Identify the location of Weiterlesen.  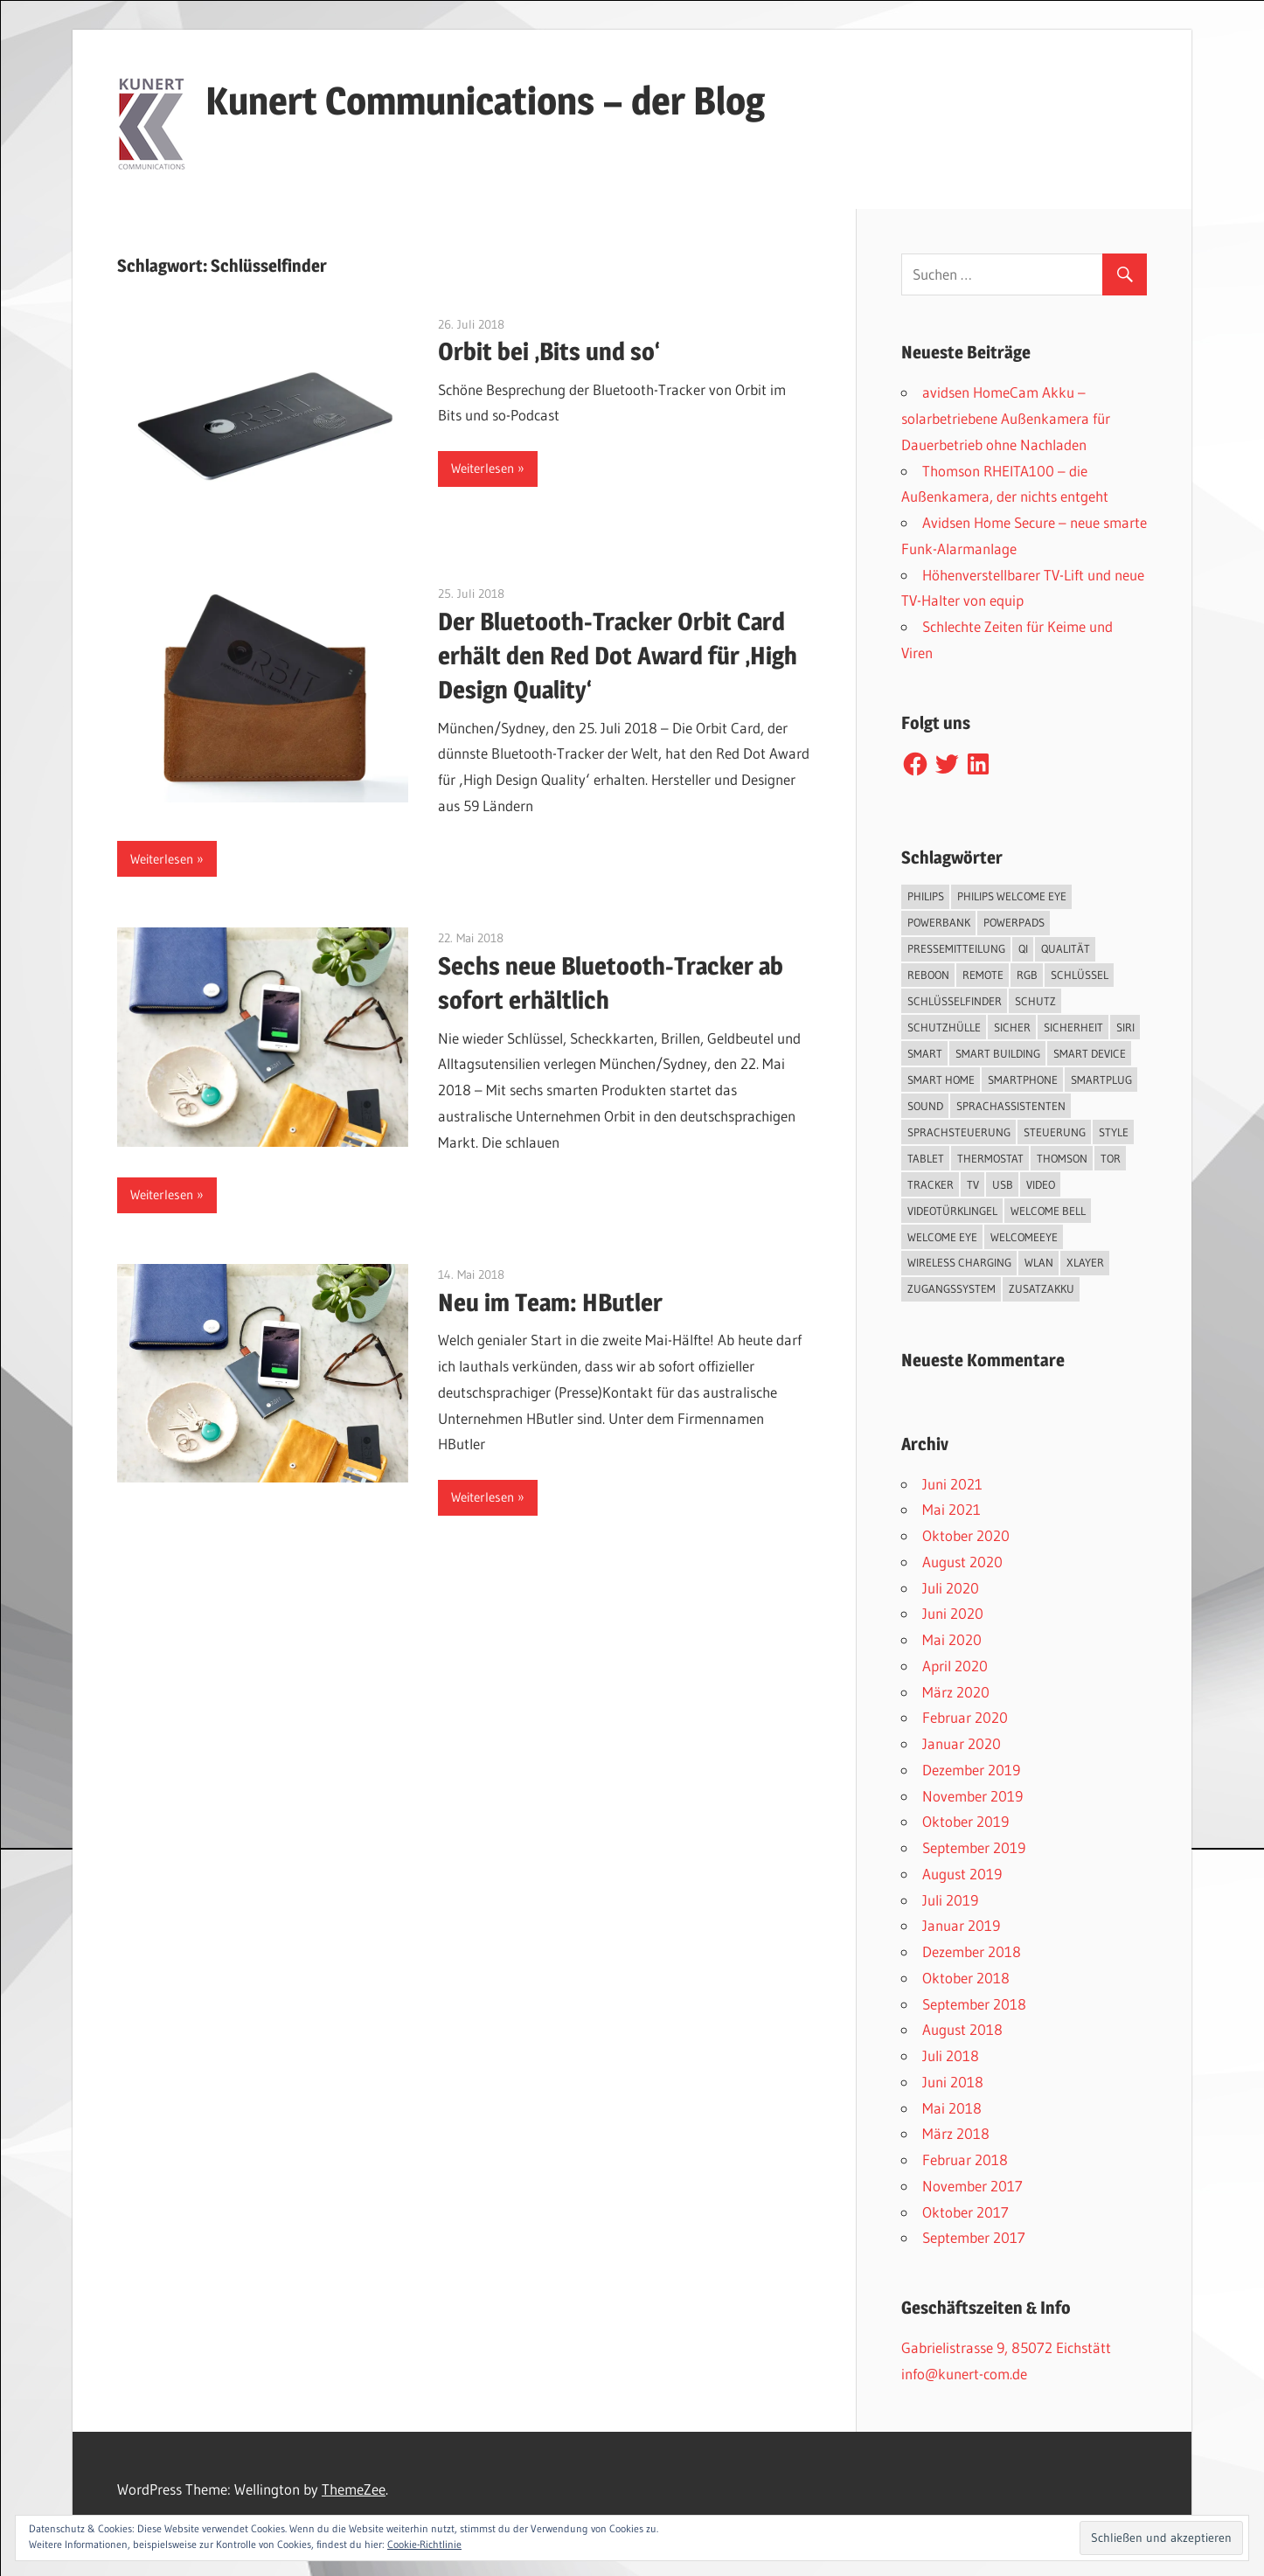
(482, 468).